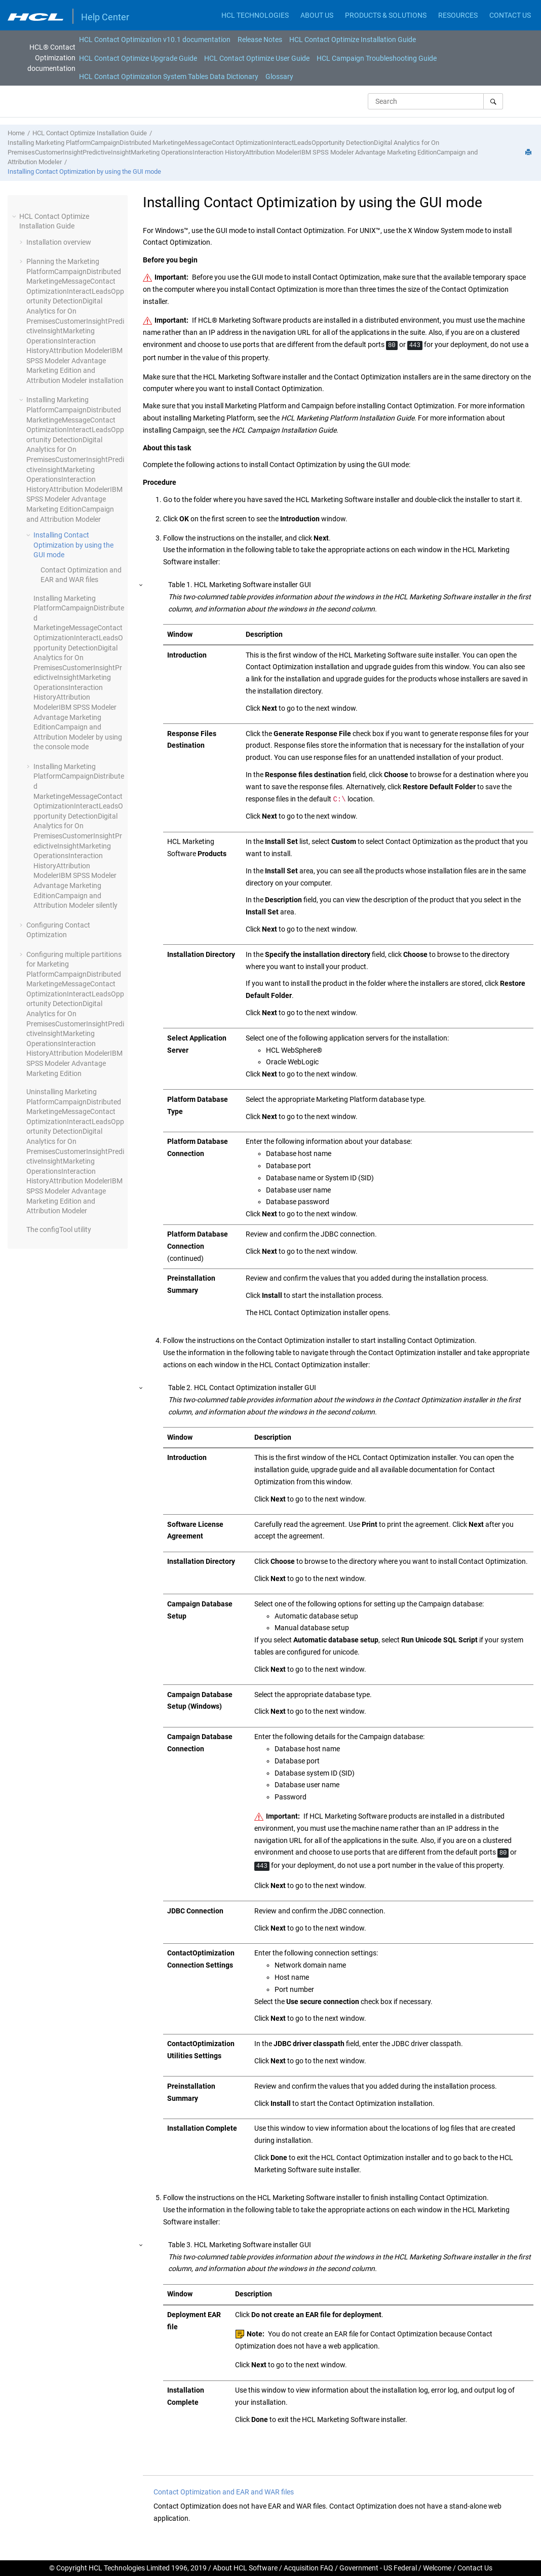  Describe the element at coordinates (308, 2568) in the screenshot. I see `Acquisition FAQ` at that location.